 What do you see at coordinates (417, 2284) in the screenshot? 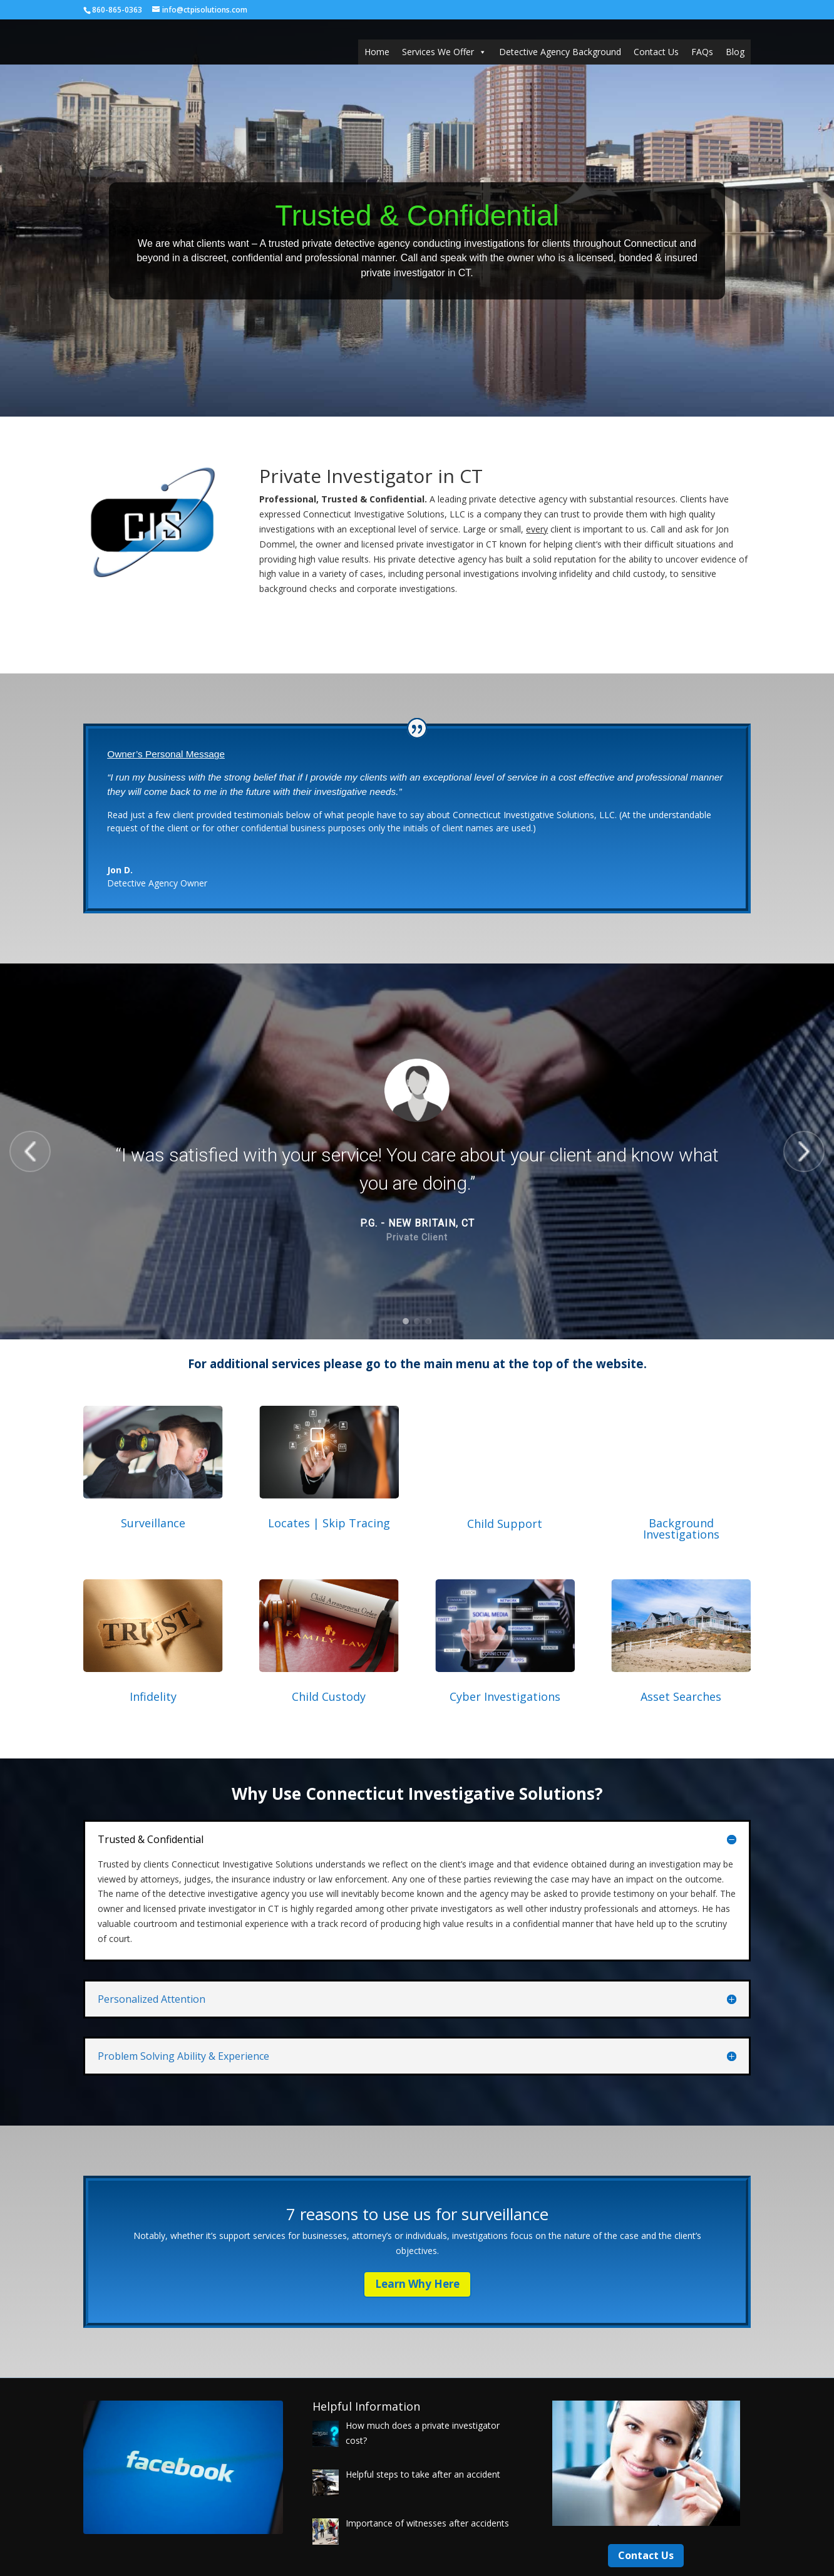
I see `Learn Why Here` at bounding box center [417, 2284].